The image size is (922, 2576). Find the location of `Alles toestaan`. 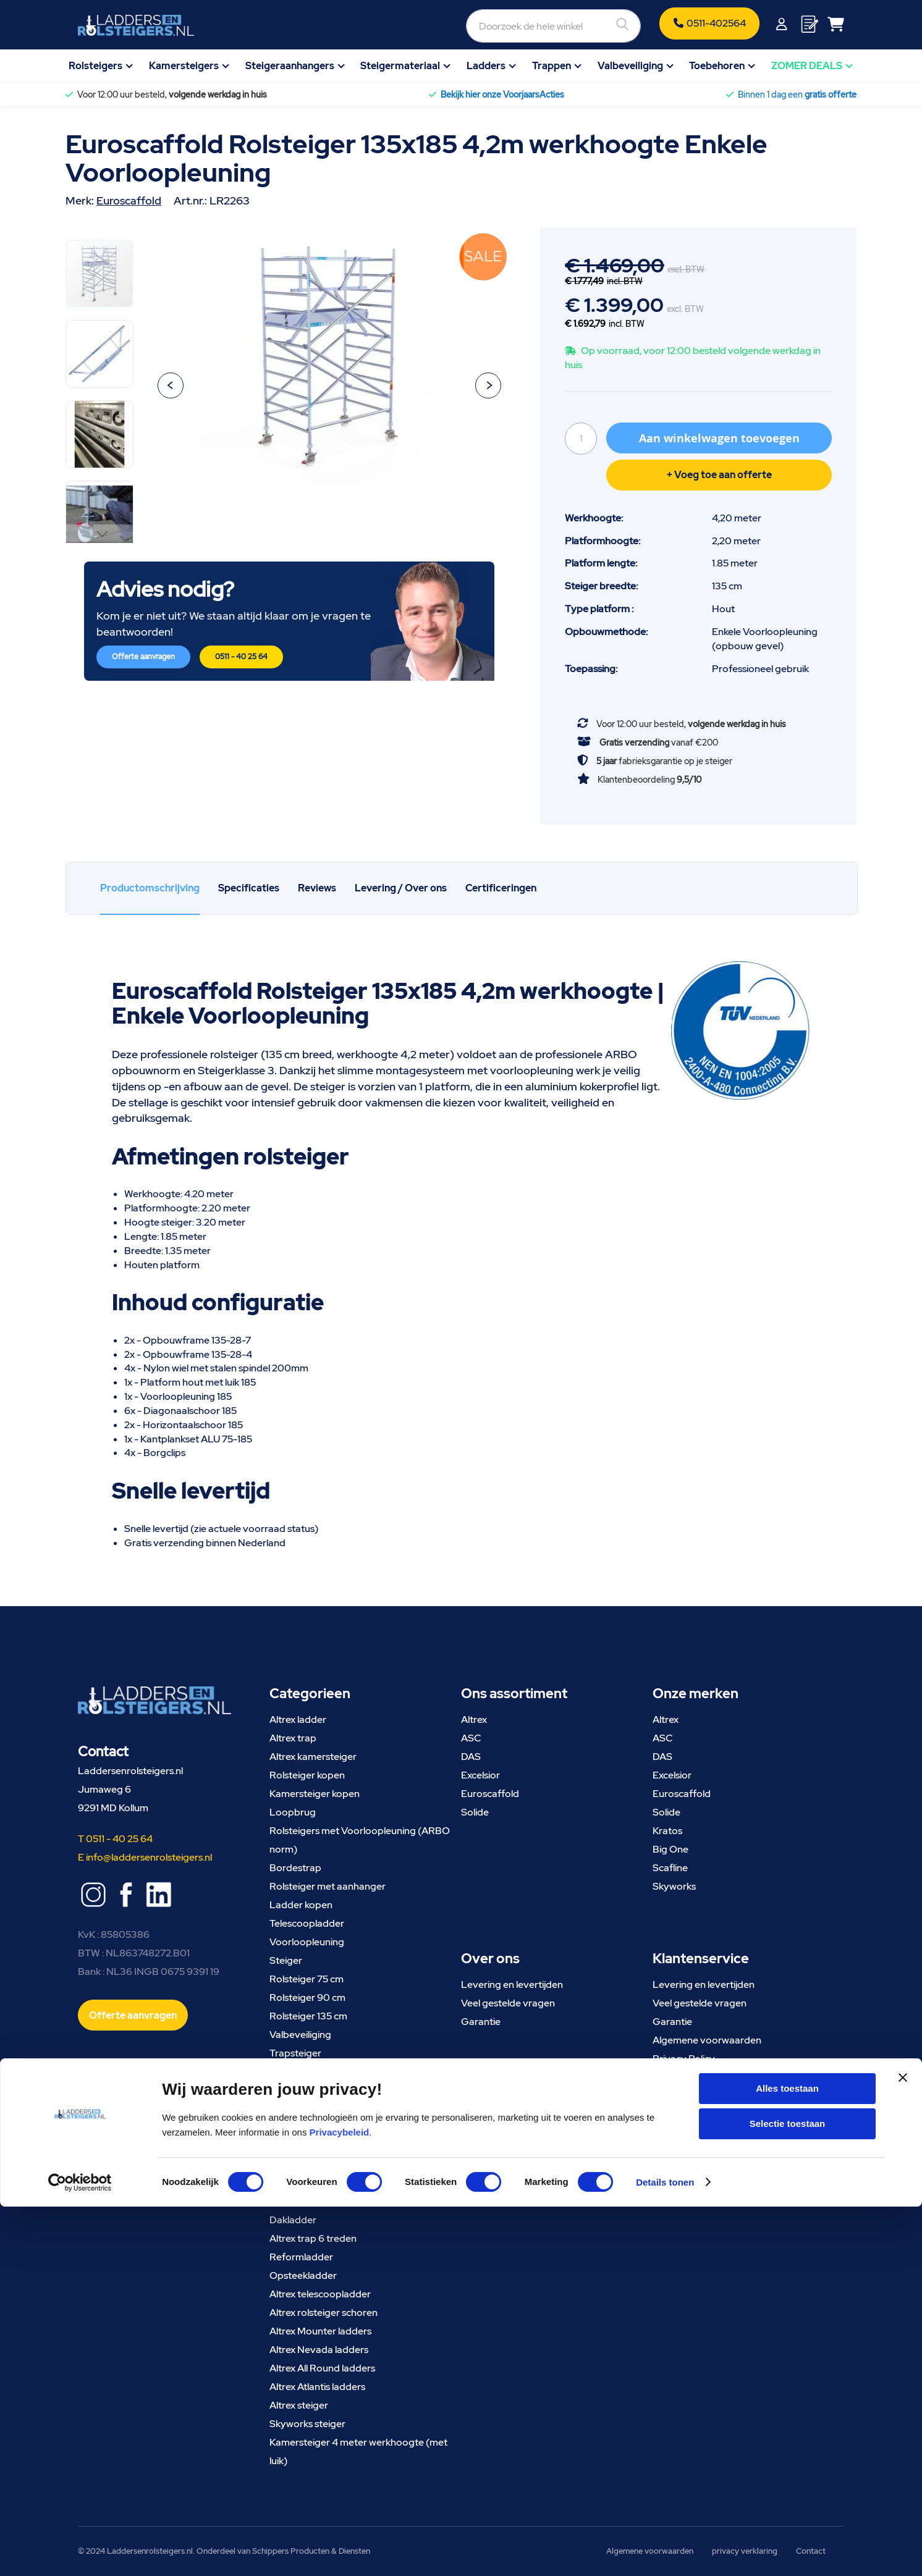

Alles toestaan is located at coordinates (787, 2457).